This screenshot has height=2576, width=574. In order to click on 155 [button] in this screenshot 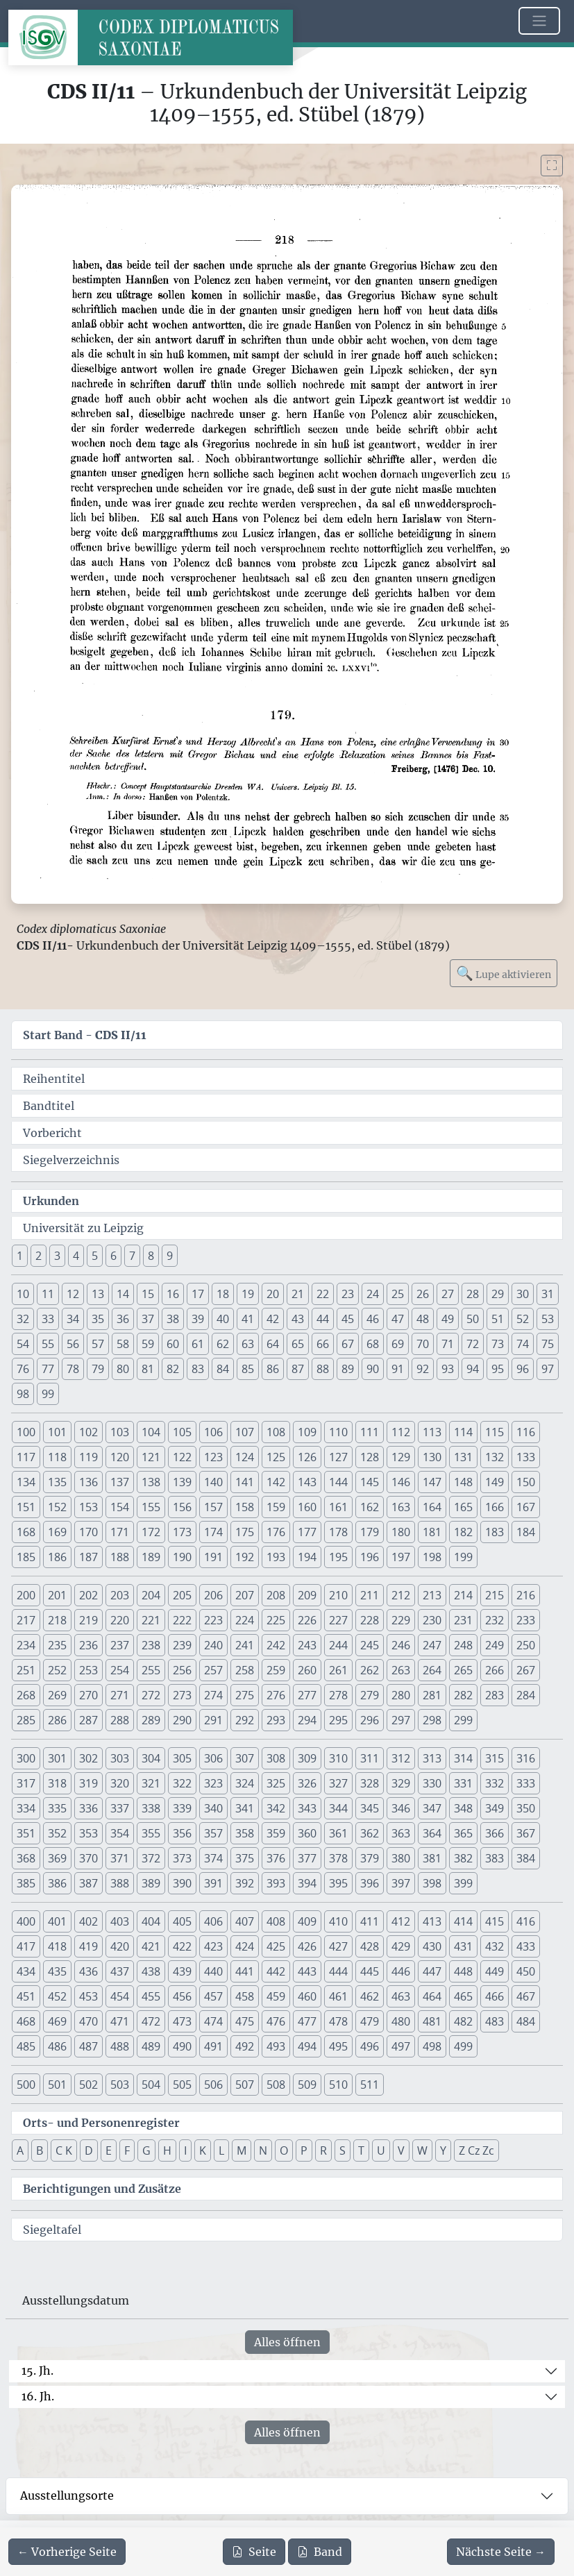, I will do `click(151, 1507)`.